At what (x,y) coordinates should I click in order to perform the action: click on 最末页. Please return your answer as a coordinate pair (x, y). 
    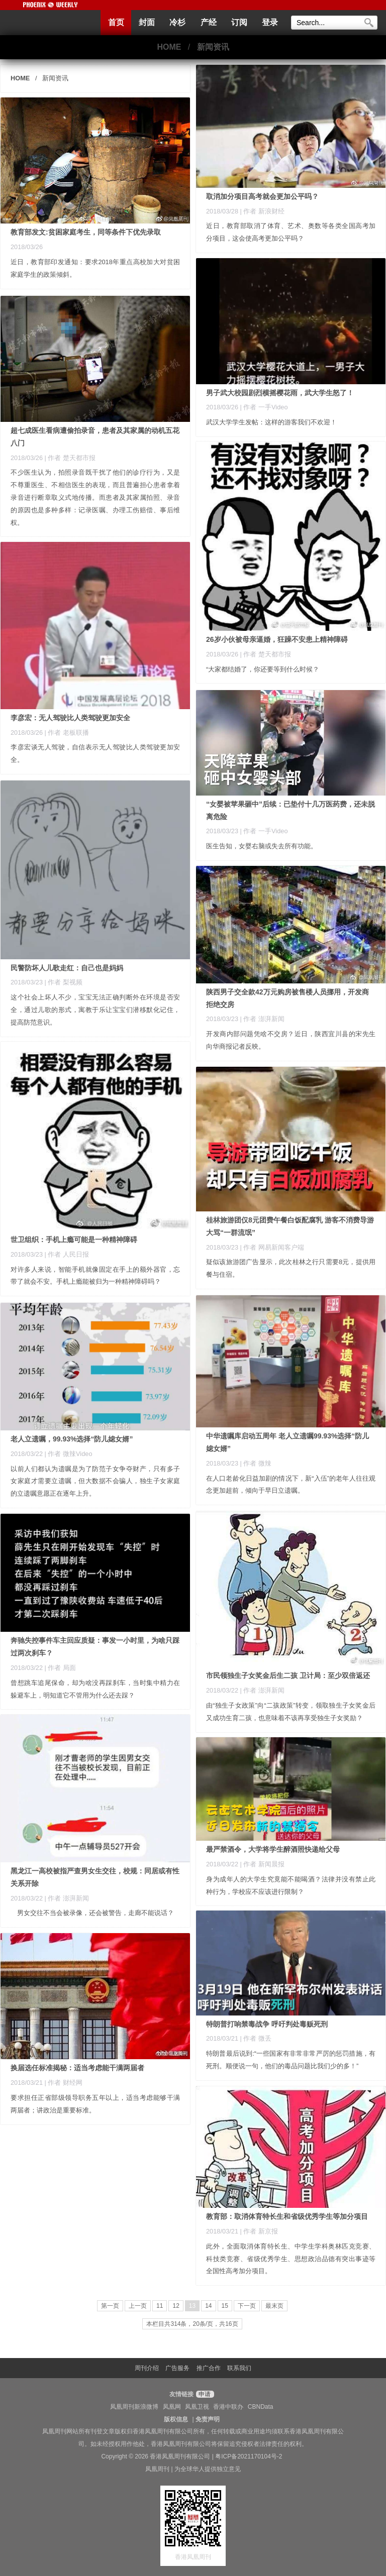
    Looking at the image, I should click on (274, 2305).